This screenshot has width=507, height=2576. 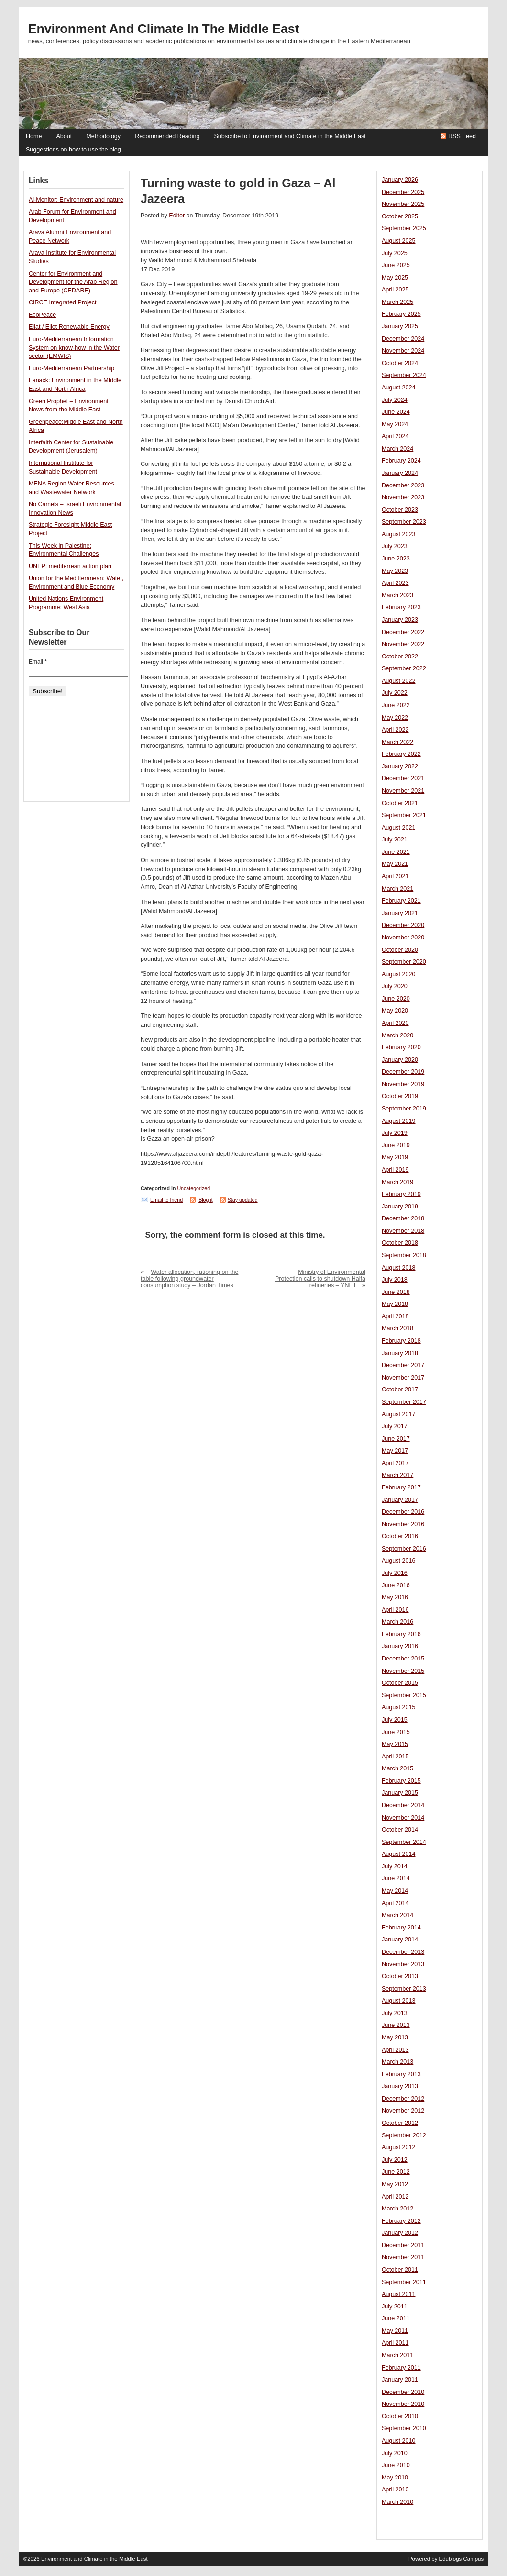 I want to click on January 2014, so click(x=400, y=1939).